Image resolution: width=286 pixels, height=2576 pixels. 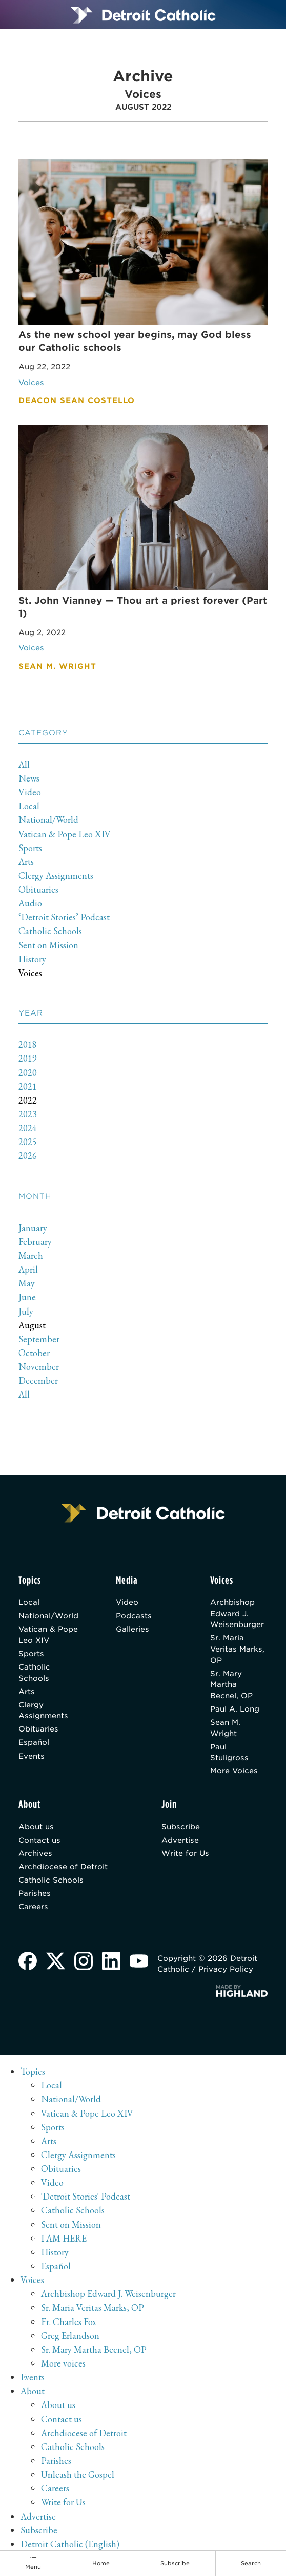 What do you see at coordinates (34, 1895) in the screenshot?
I see `Parishes` at bounding box center [34, 1895].